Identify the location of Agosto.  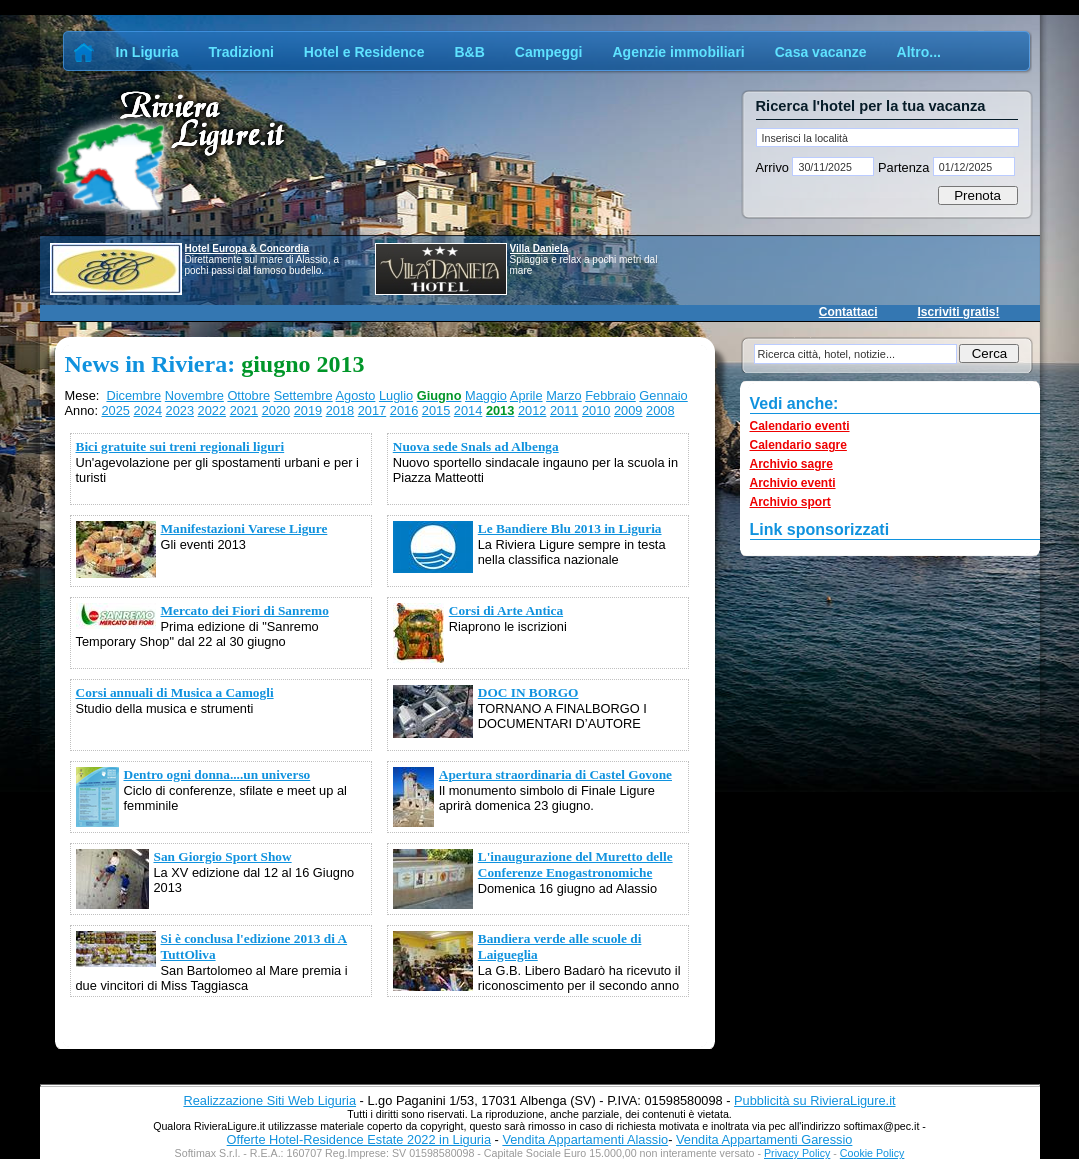
(356, 395).